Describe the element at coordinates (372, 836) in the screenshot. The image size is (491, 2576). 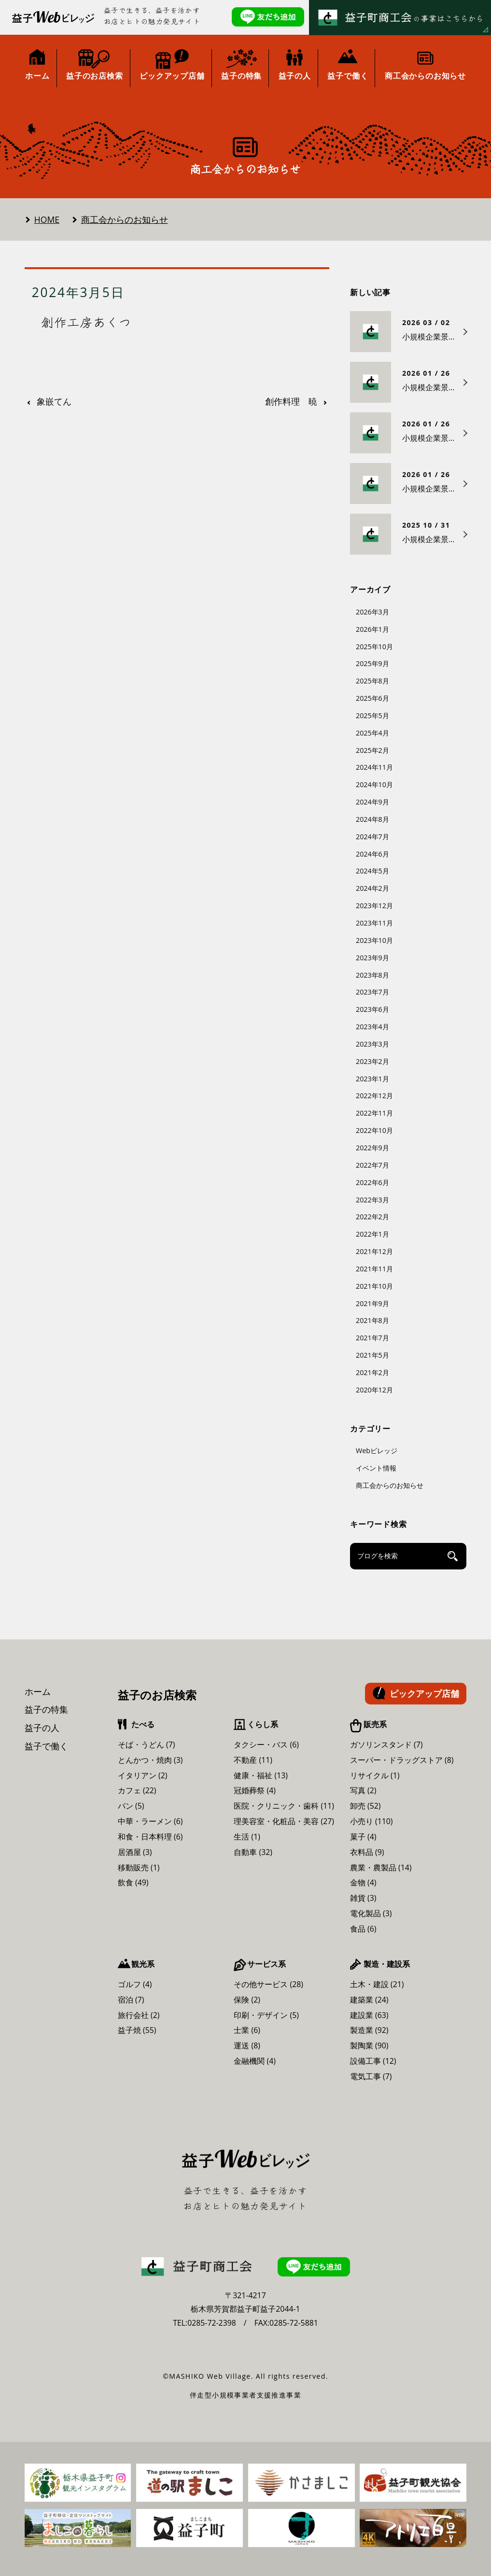
I see `2024年7月` at that location.